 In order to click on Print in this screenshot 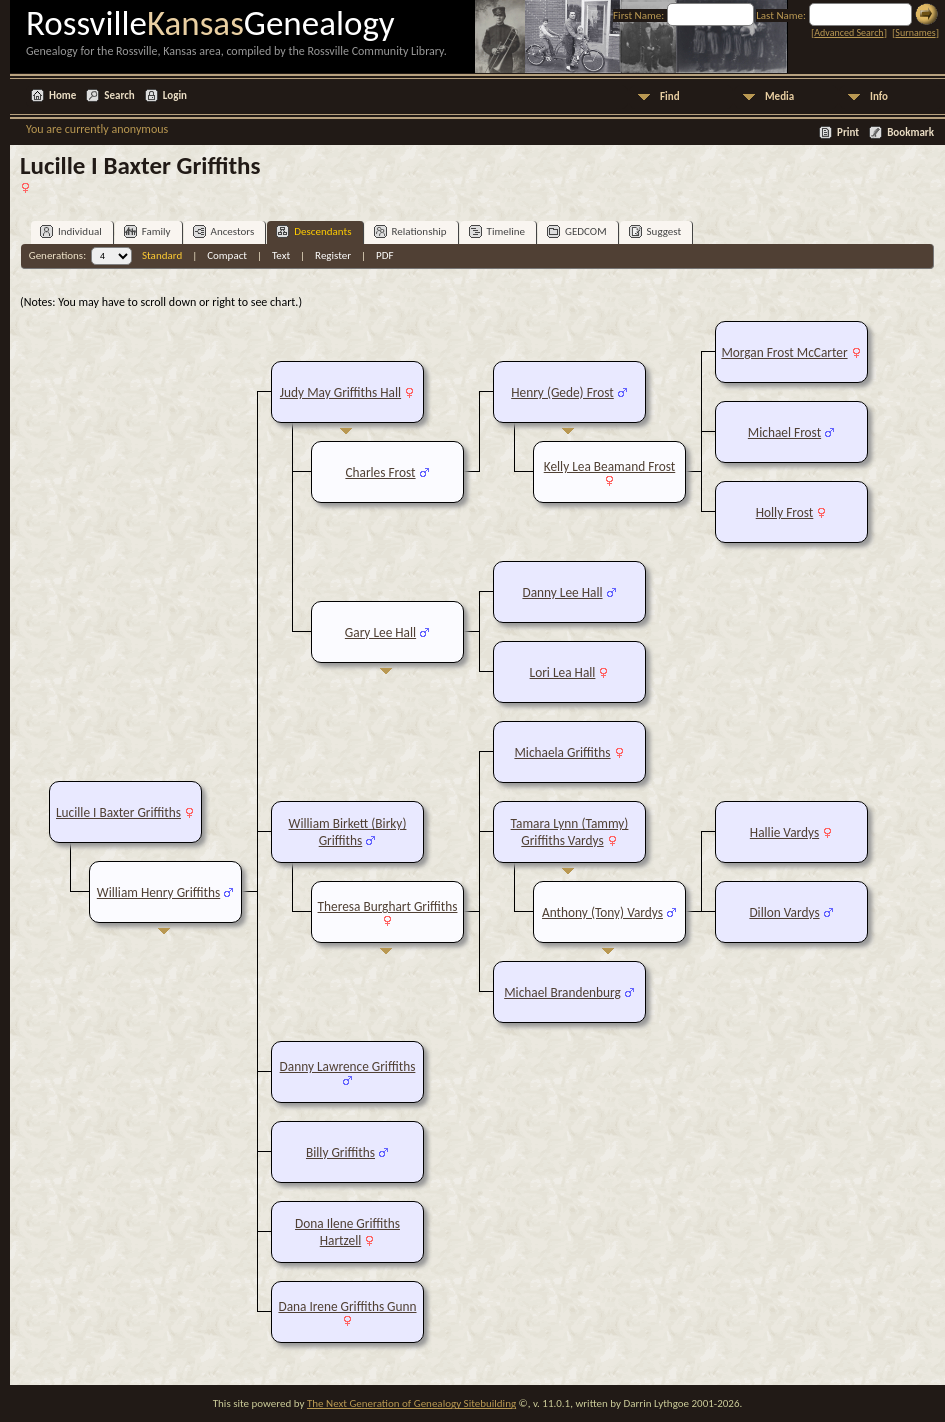, I will do `click(848, 132)`.